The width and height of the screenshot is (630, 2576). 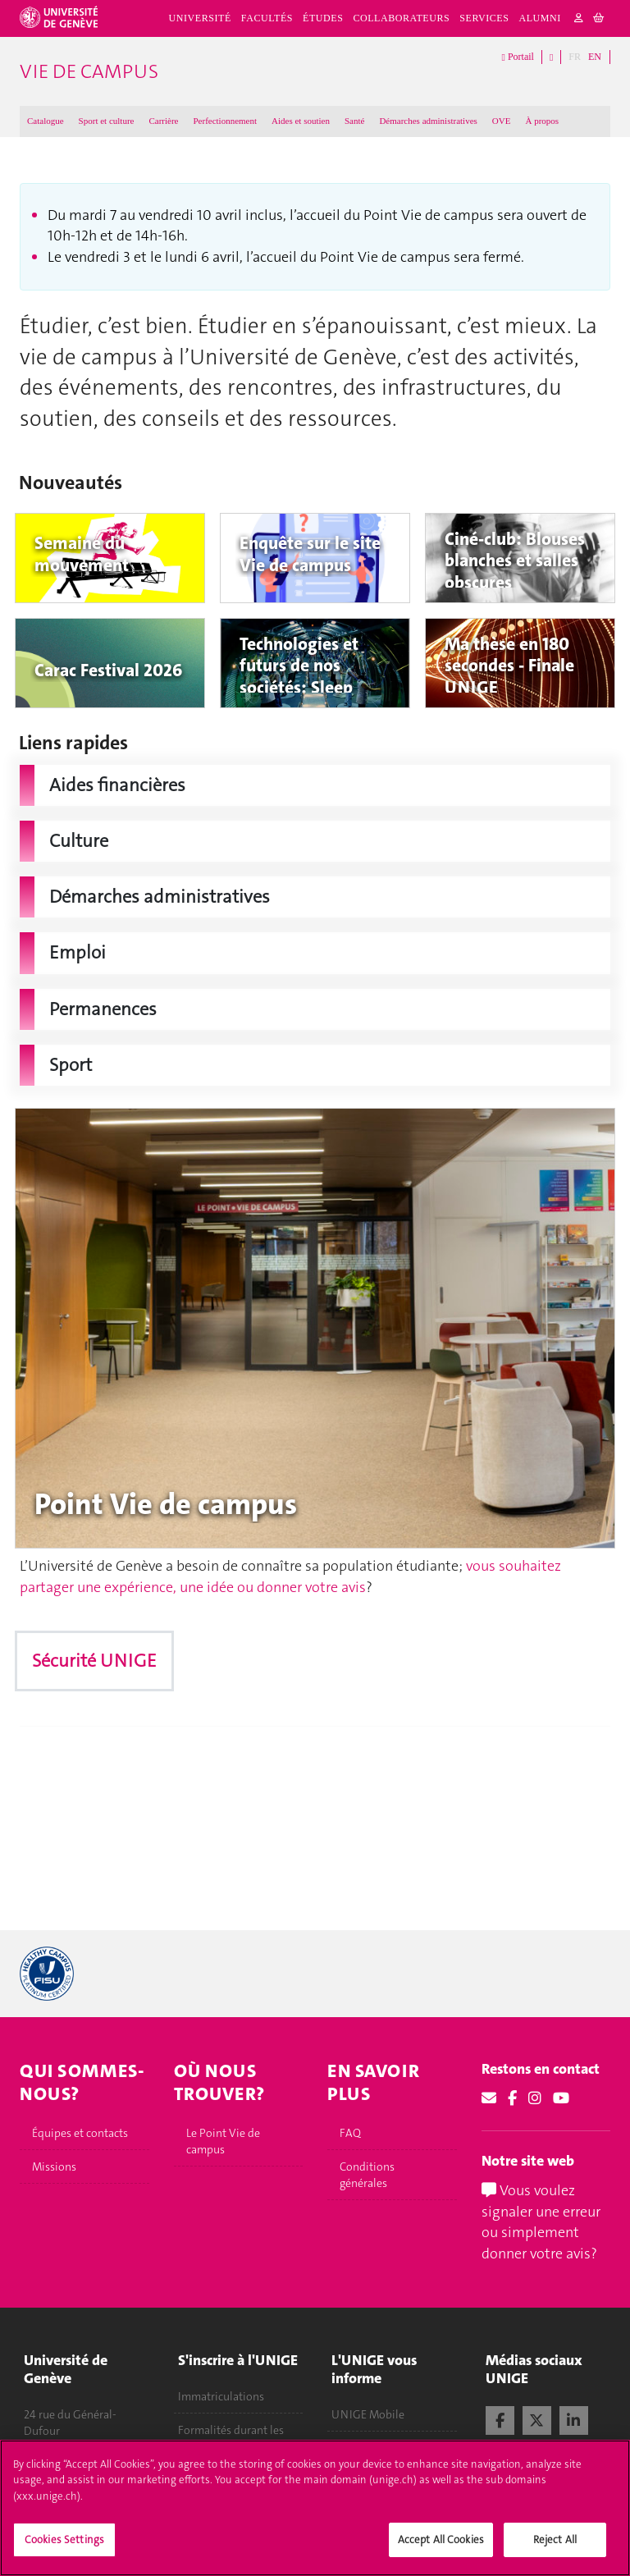 I want to click on Cookies Settings, so click(x=64, y=2539).